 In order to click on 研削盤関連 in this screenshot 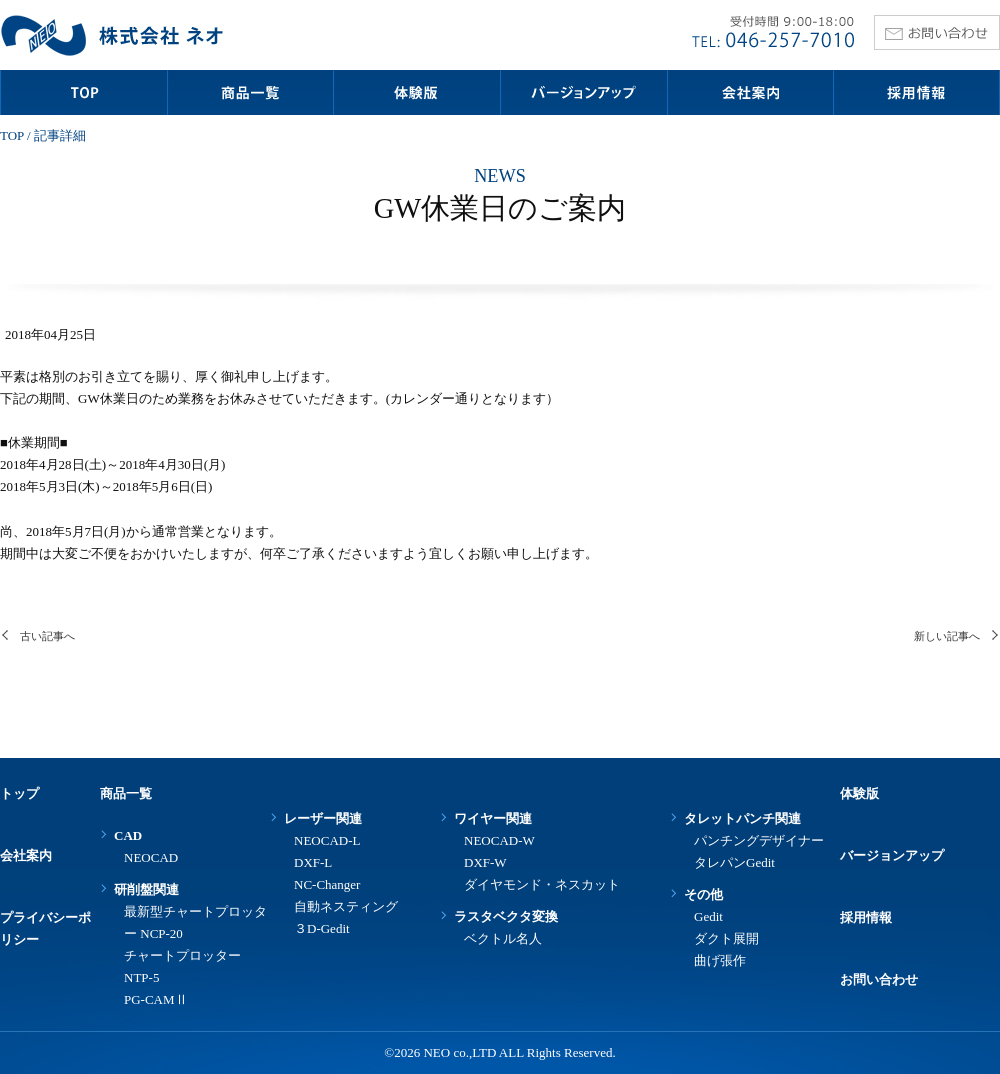, I will do `click(146, 889)`.